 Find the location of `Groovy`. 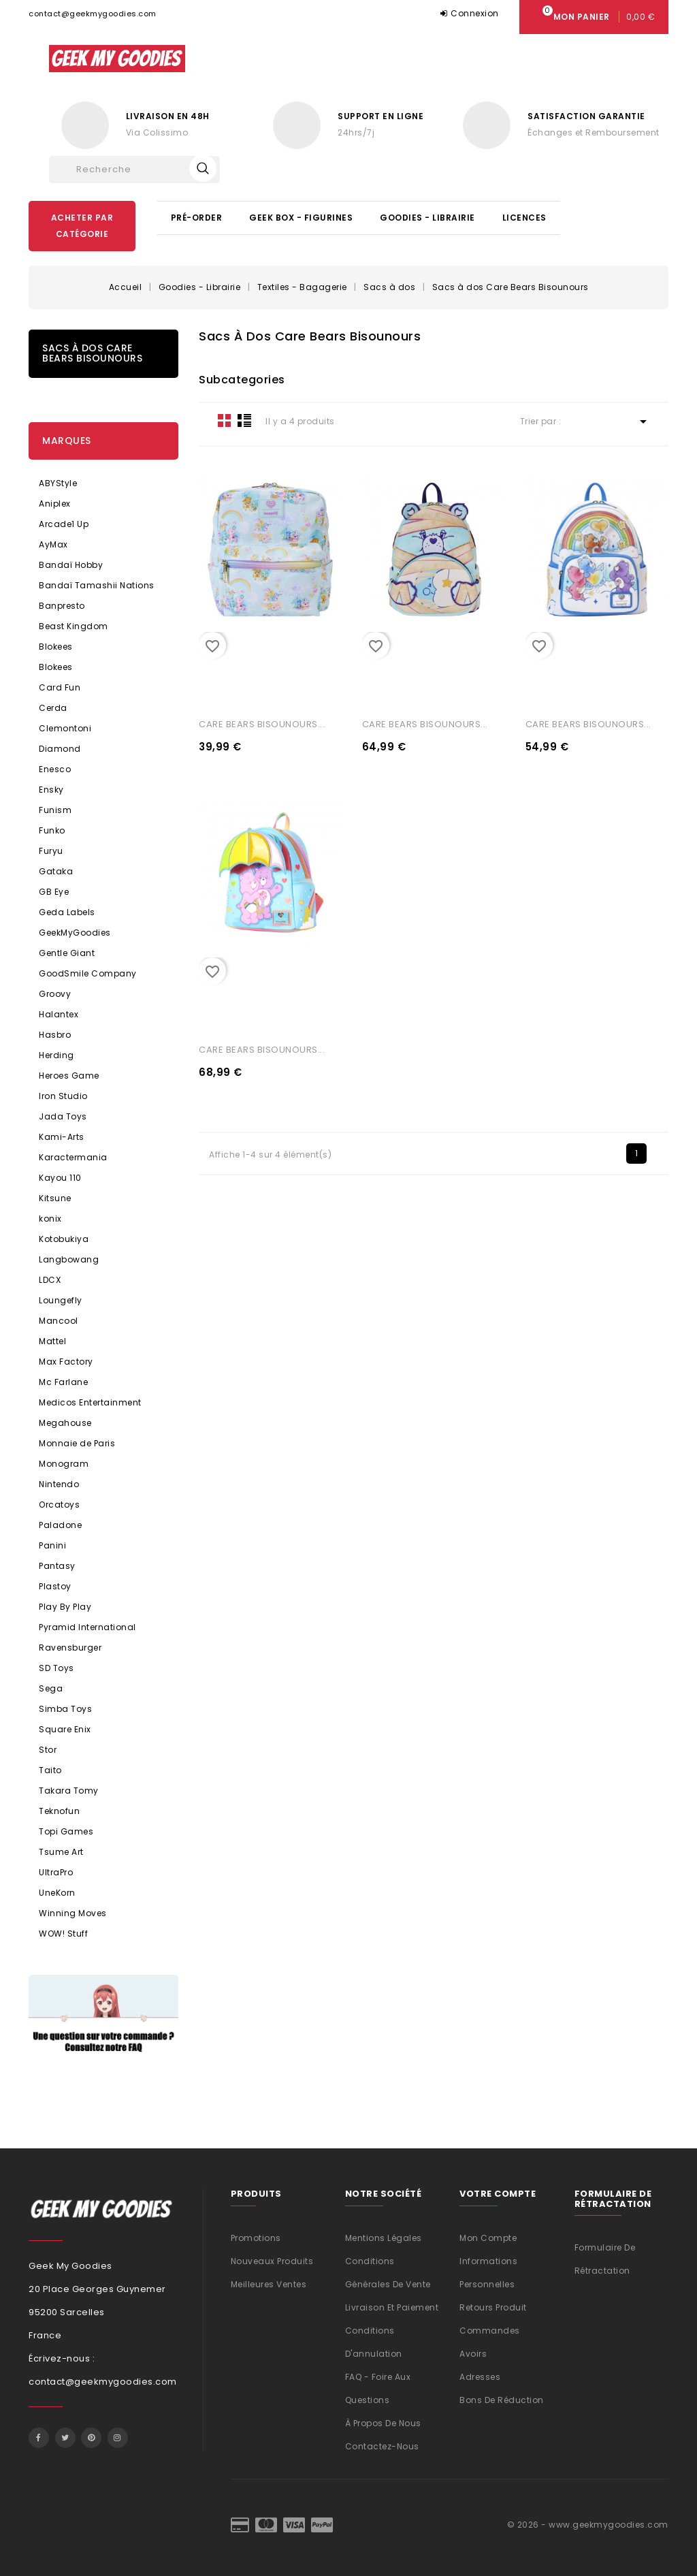

Groovy is located at coordinates (55, 994).